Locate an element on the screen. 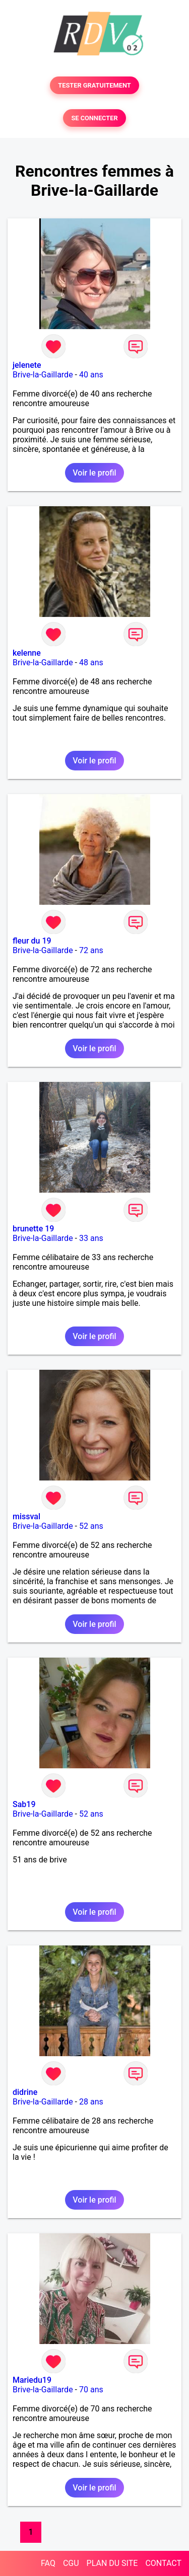 Image resolution: width=189 pixels, height=2576 pixels. kelenne is located at coordinates (27, 653).